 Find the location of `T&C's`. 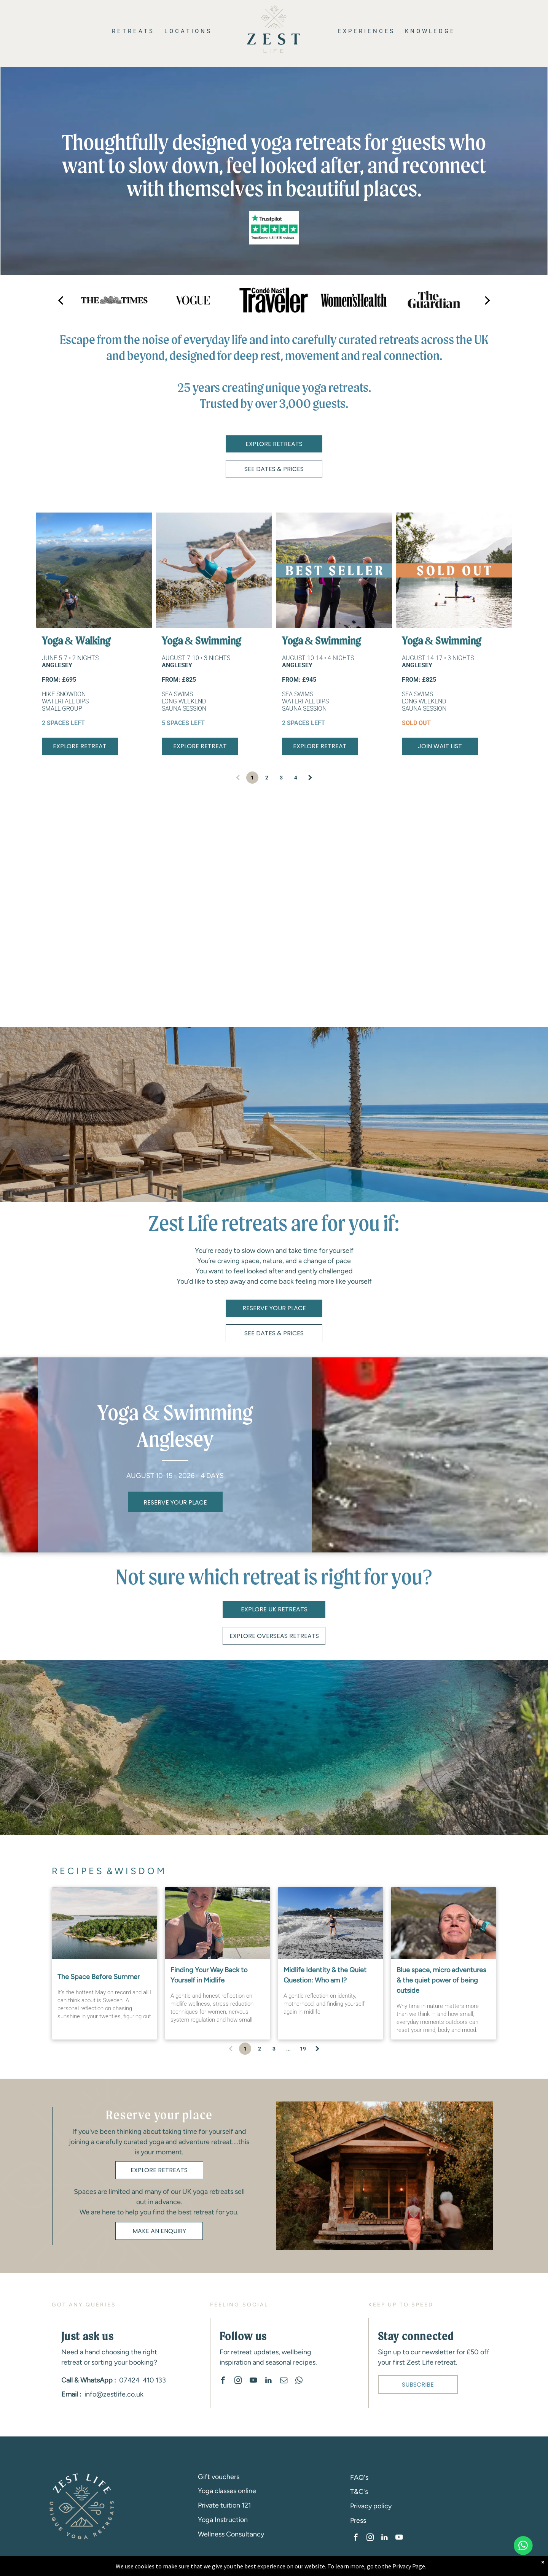

T&C's is located at coordinates (359, 2491).